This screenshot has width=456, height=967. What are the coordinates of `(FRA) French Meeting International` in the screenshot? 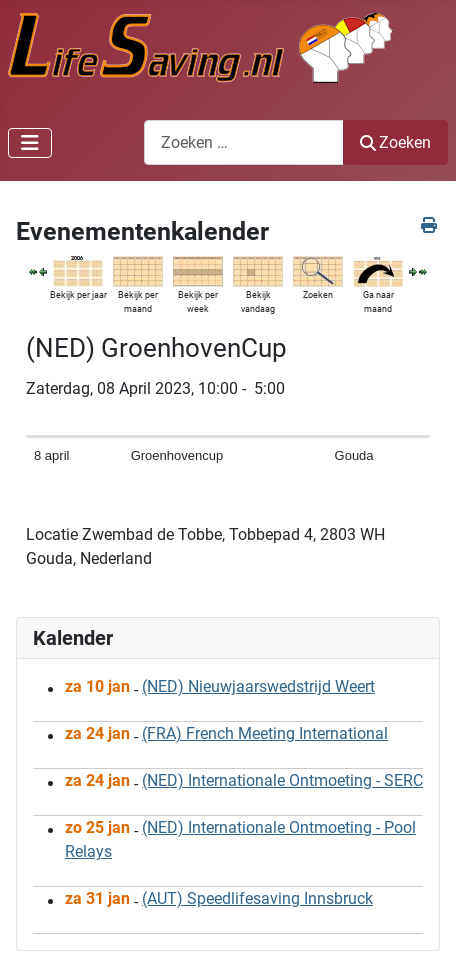 It's located at (265, 733).